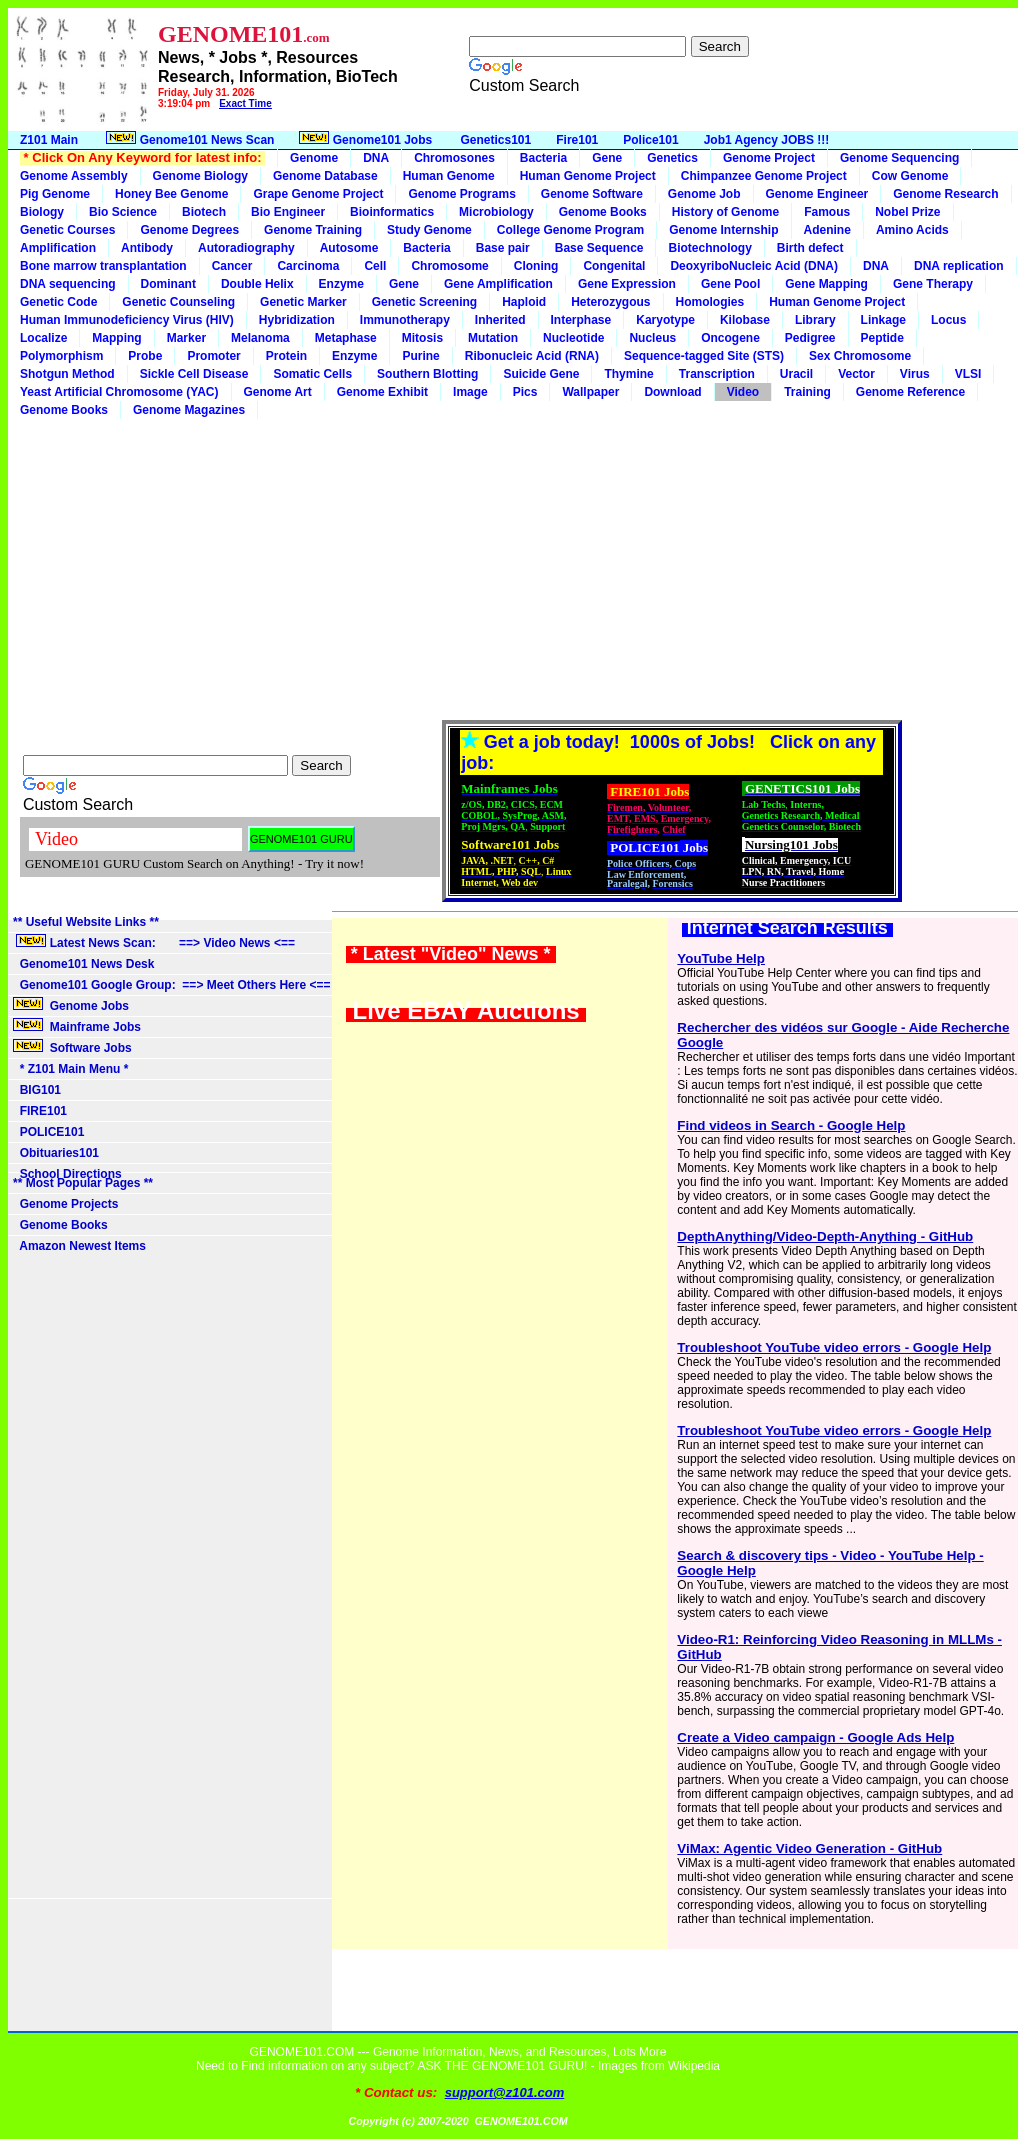 Image resolution: width=1018 pixels, height=2139 pixels. Describe the element at coordinates (168, 284) in the screenshot. I see `Dominant` at that location.